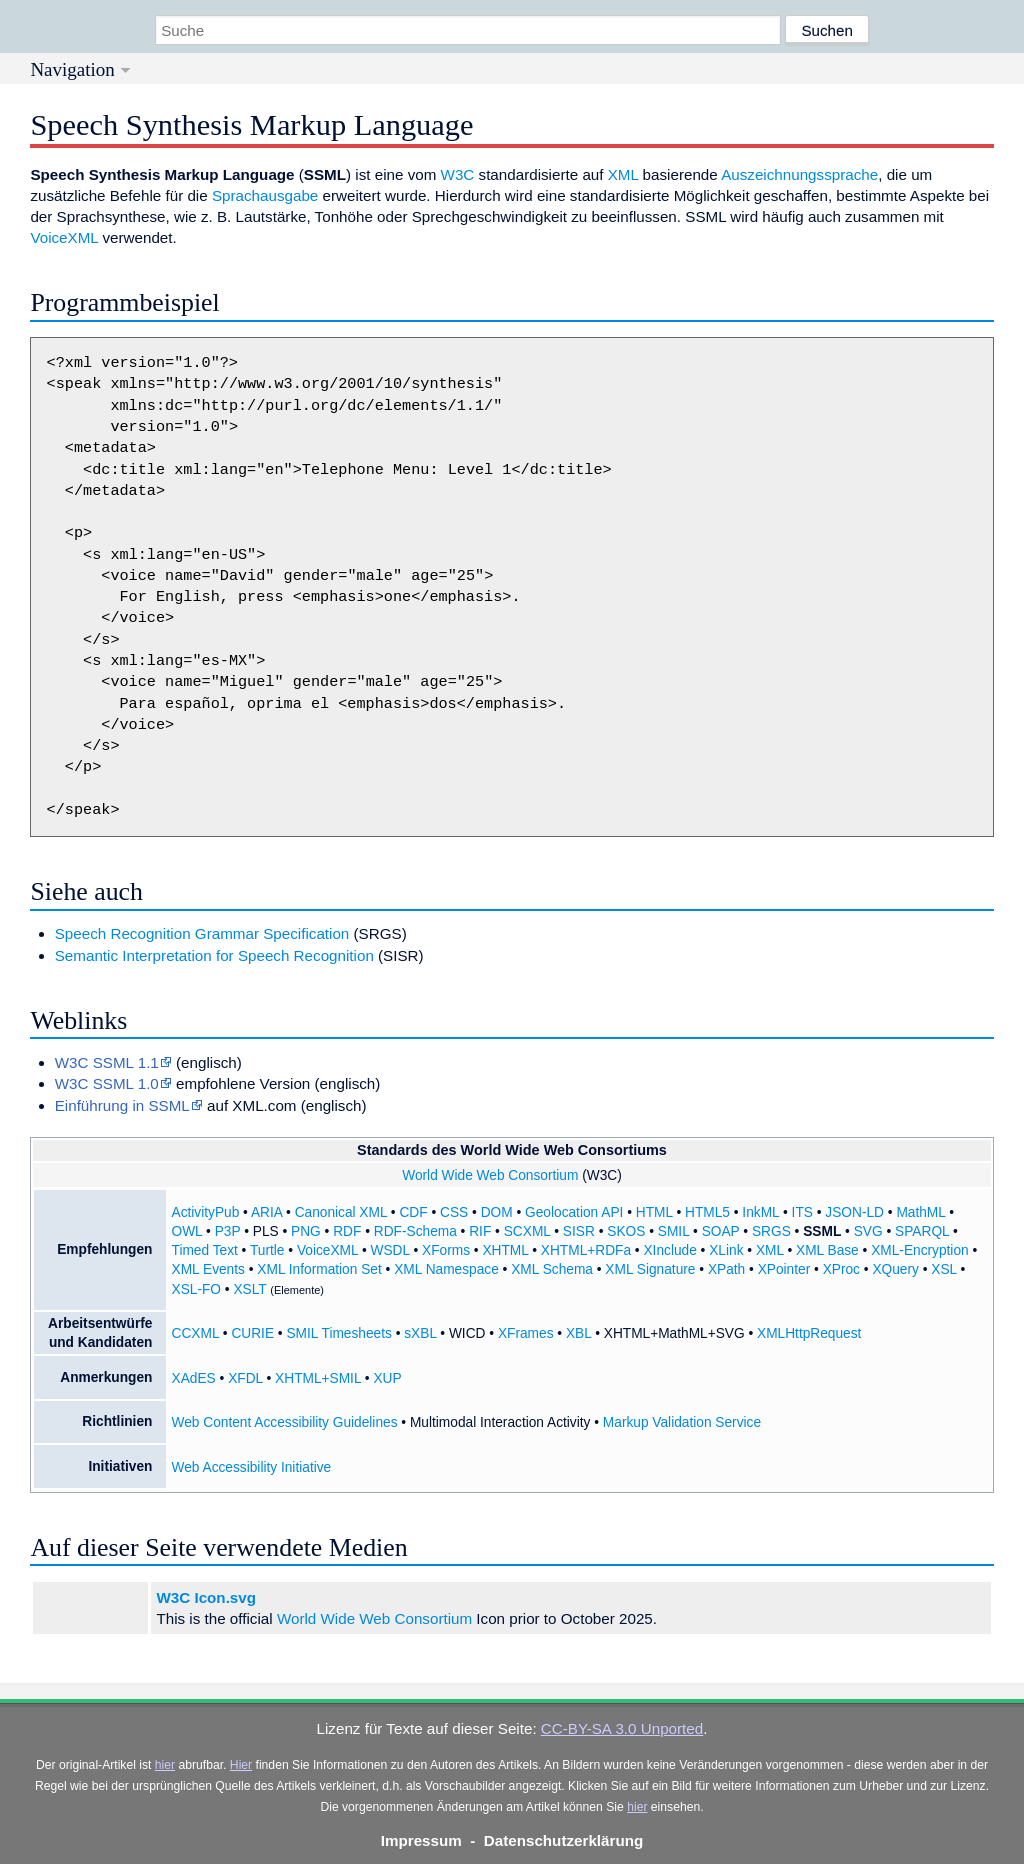  I want to click on ITS, so click(802, 1212).